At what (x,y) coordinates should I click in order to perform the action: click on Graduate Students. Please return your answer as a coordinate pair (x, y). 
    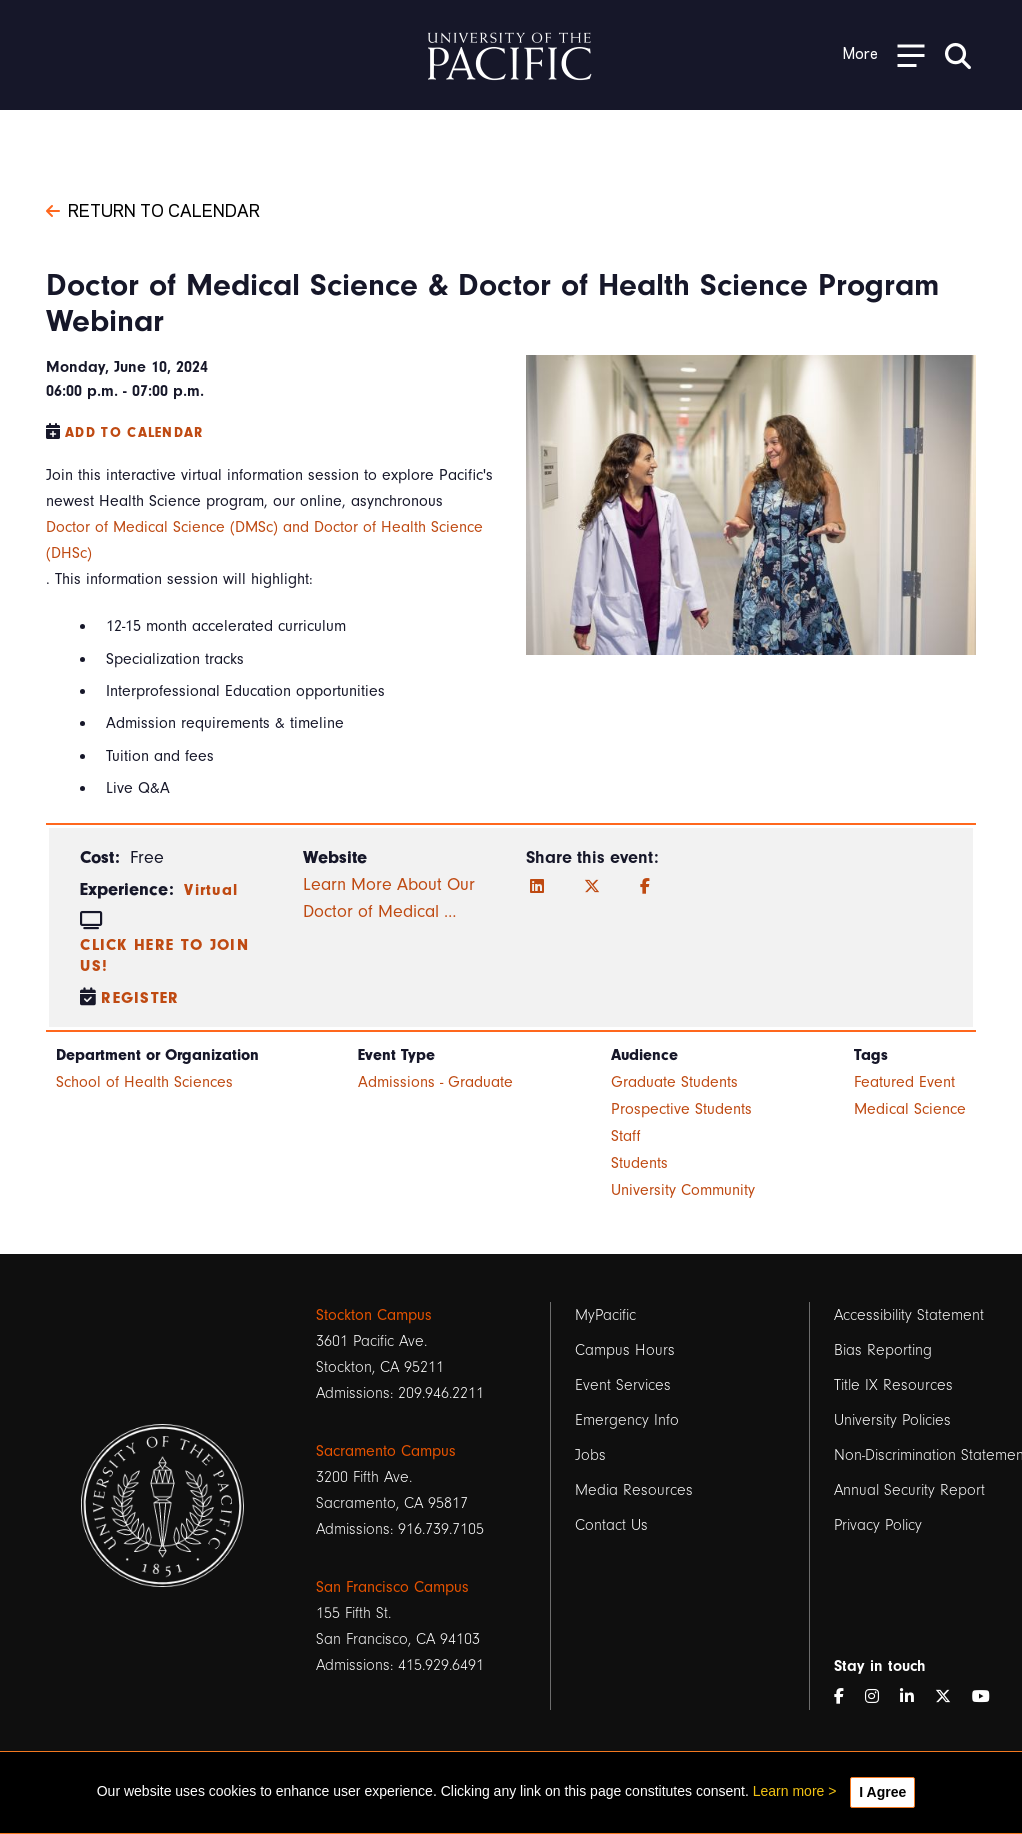
    Looking at the image, I should click on (674, 1082).